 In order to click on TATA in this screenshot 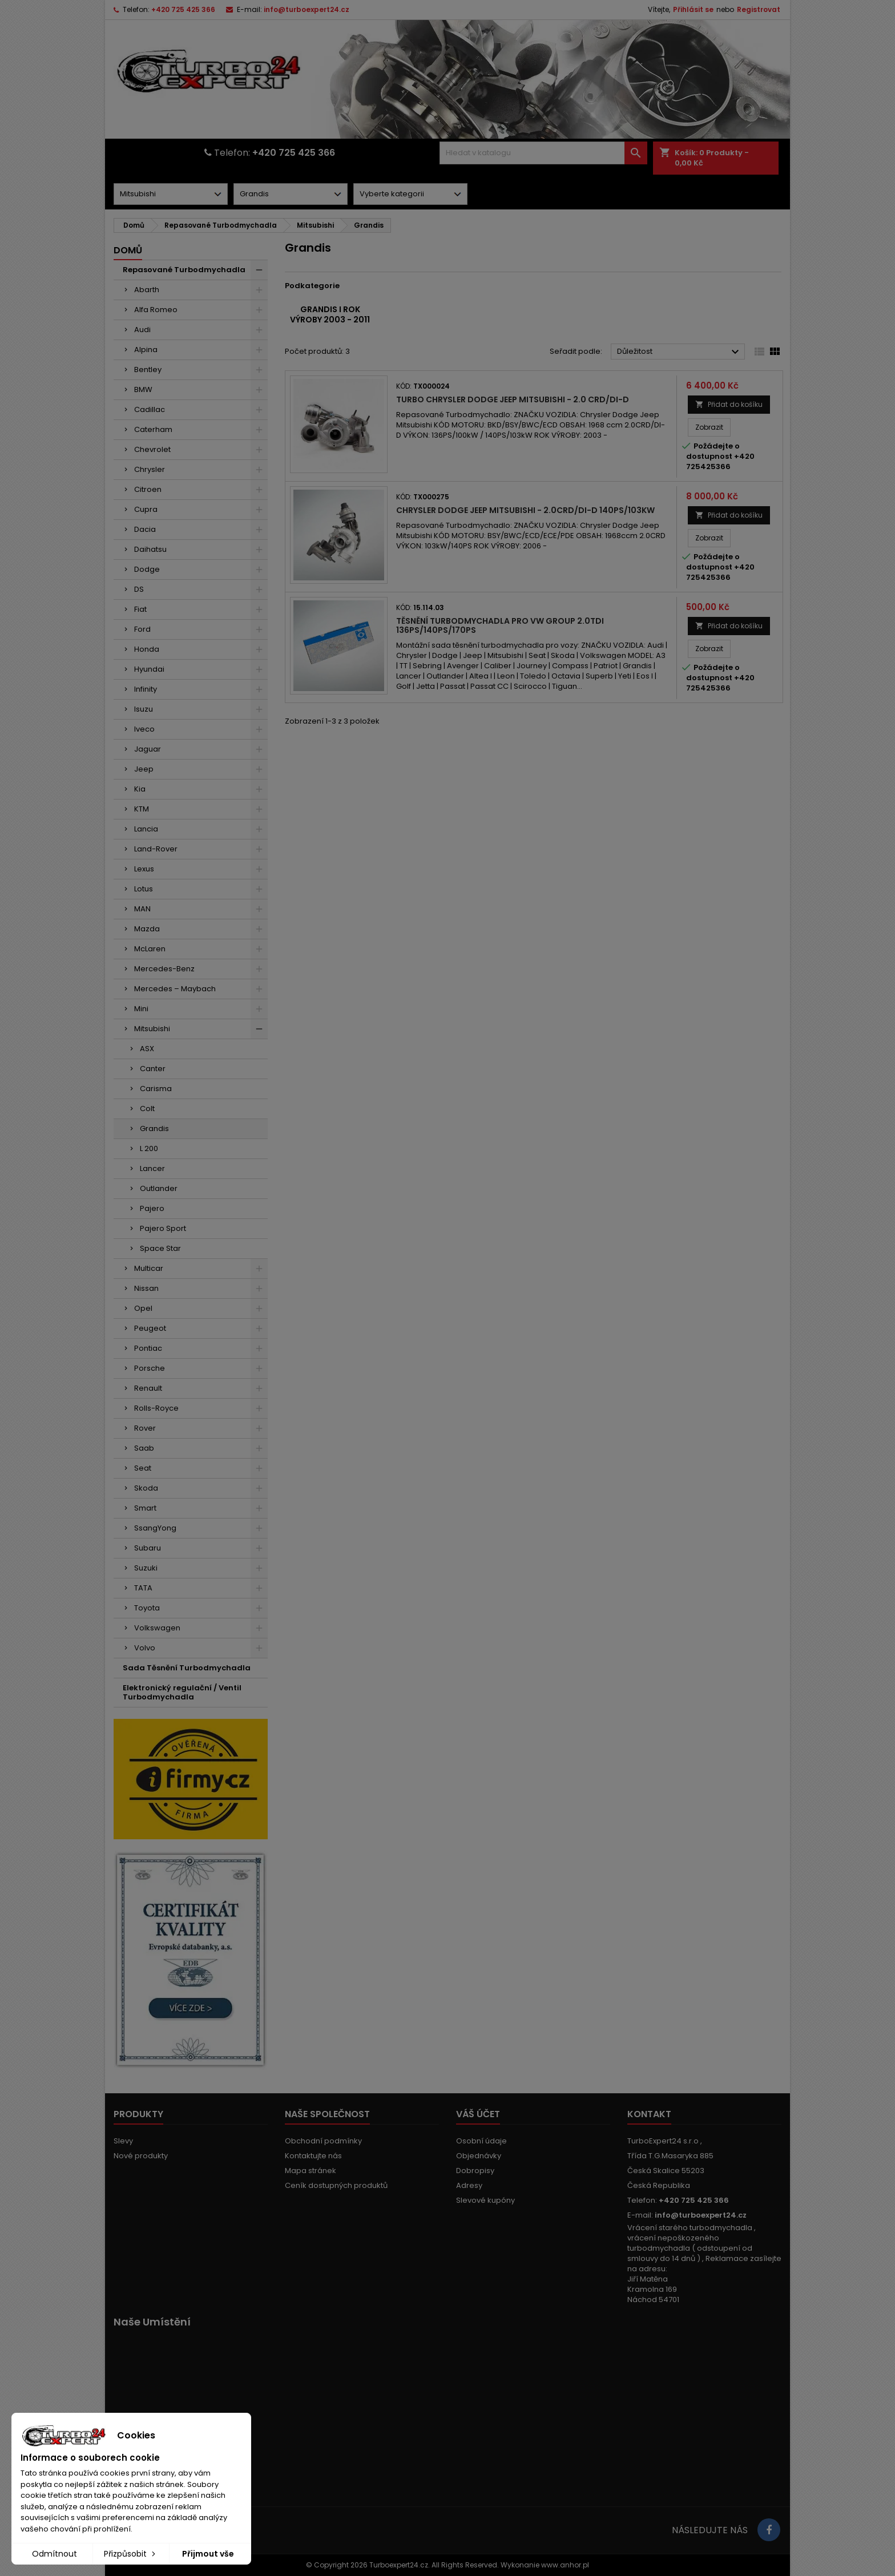, I will do `click(143, 1587)`.